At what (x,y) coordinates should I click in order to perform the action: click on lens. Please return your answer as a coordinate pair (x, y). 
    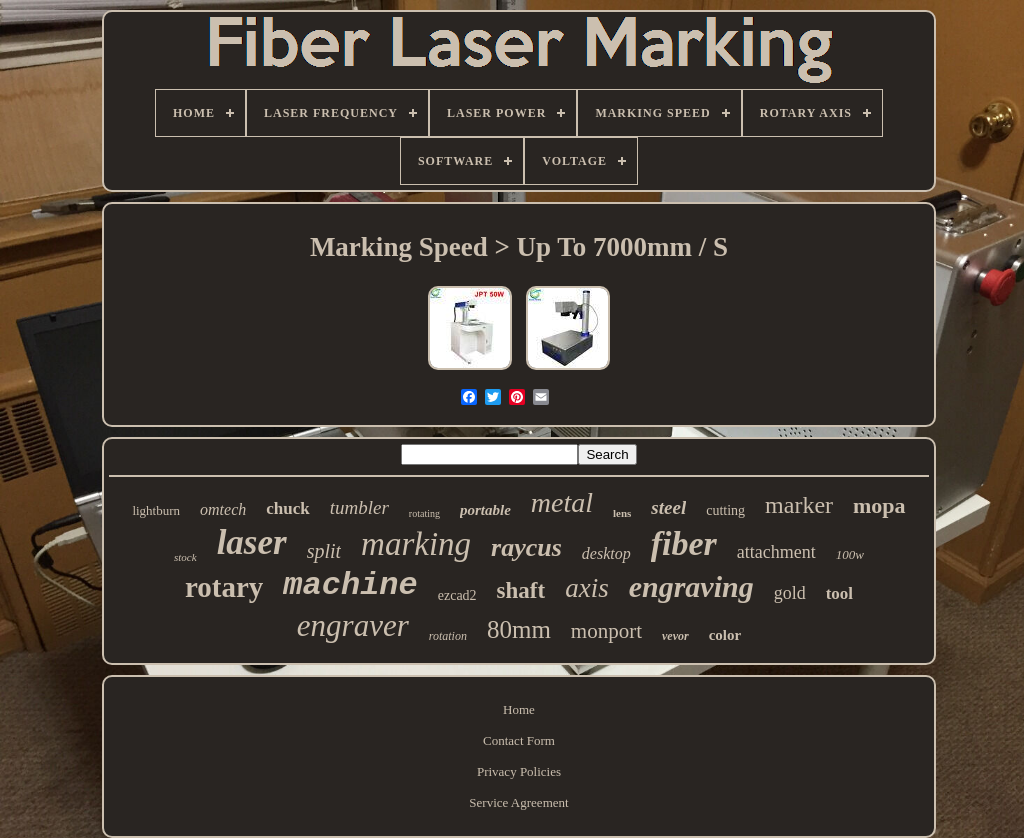
    Looking at the image, I should click on (622, 513).